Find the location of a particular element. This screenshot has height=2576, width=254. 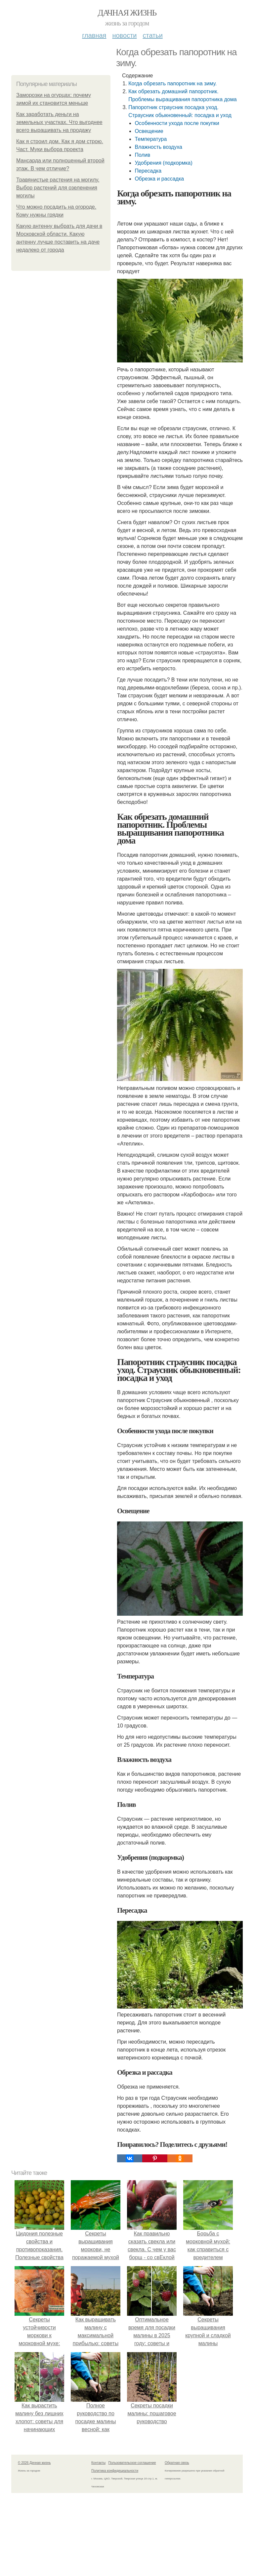

Как заработать деньги на земельных участках. Что выгоднее всего выращивать на продажу is located at coordinates (59, 122).